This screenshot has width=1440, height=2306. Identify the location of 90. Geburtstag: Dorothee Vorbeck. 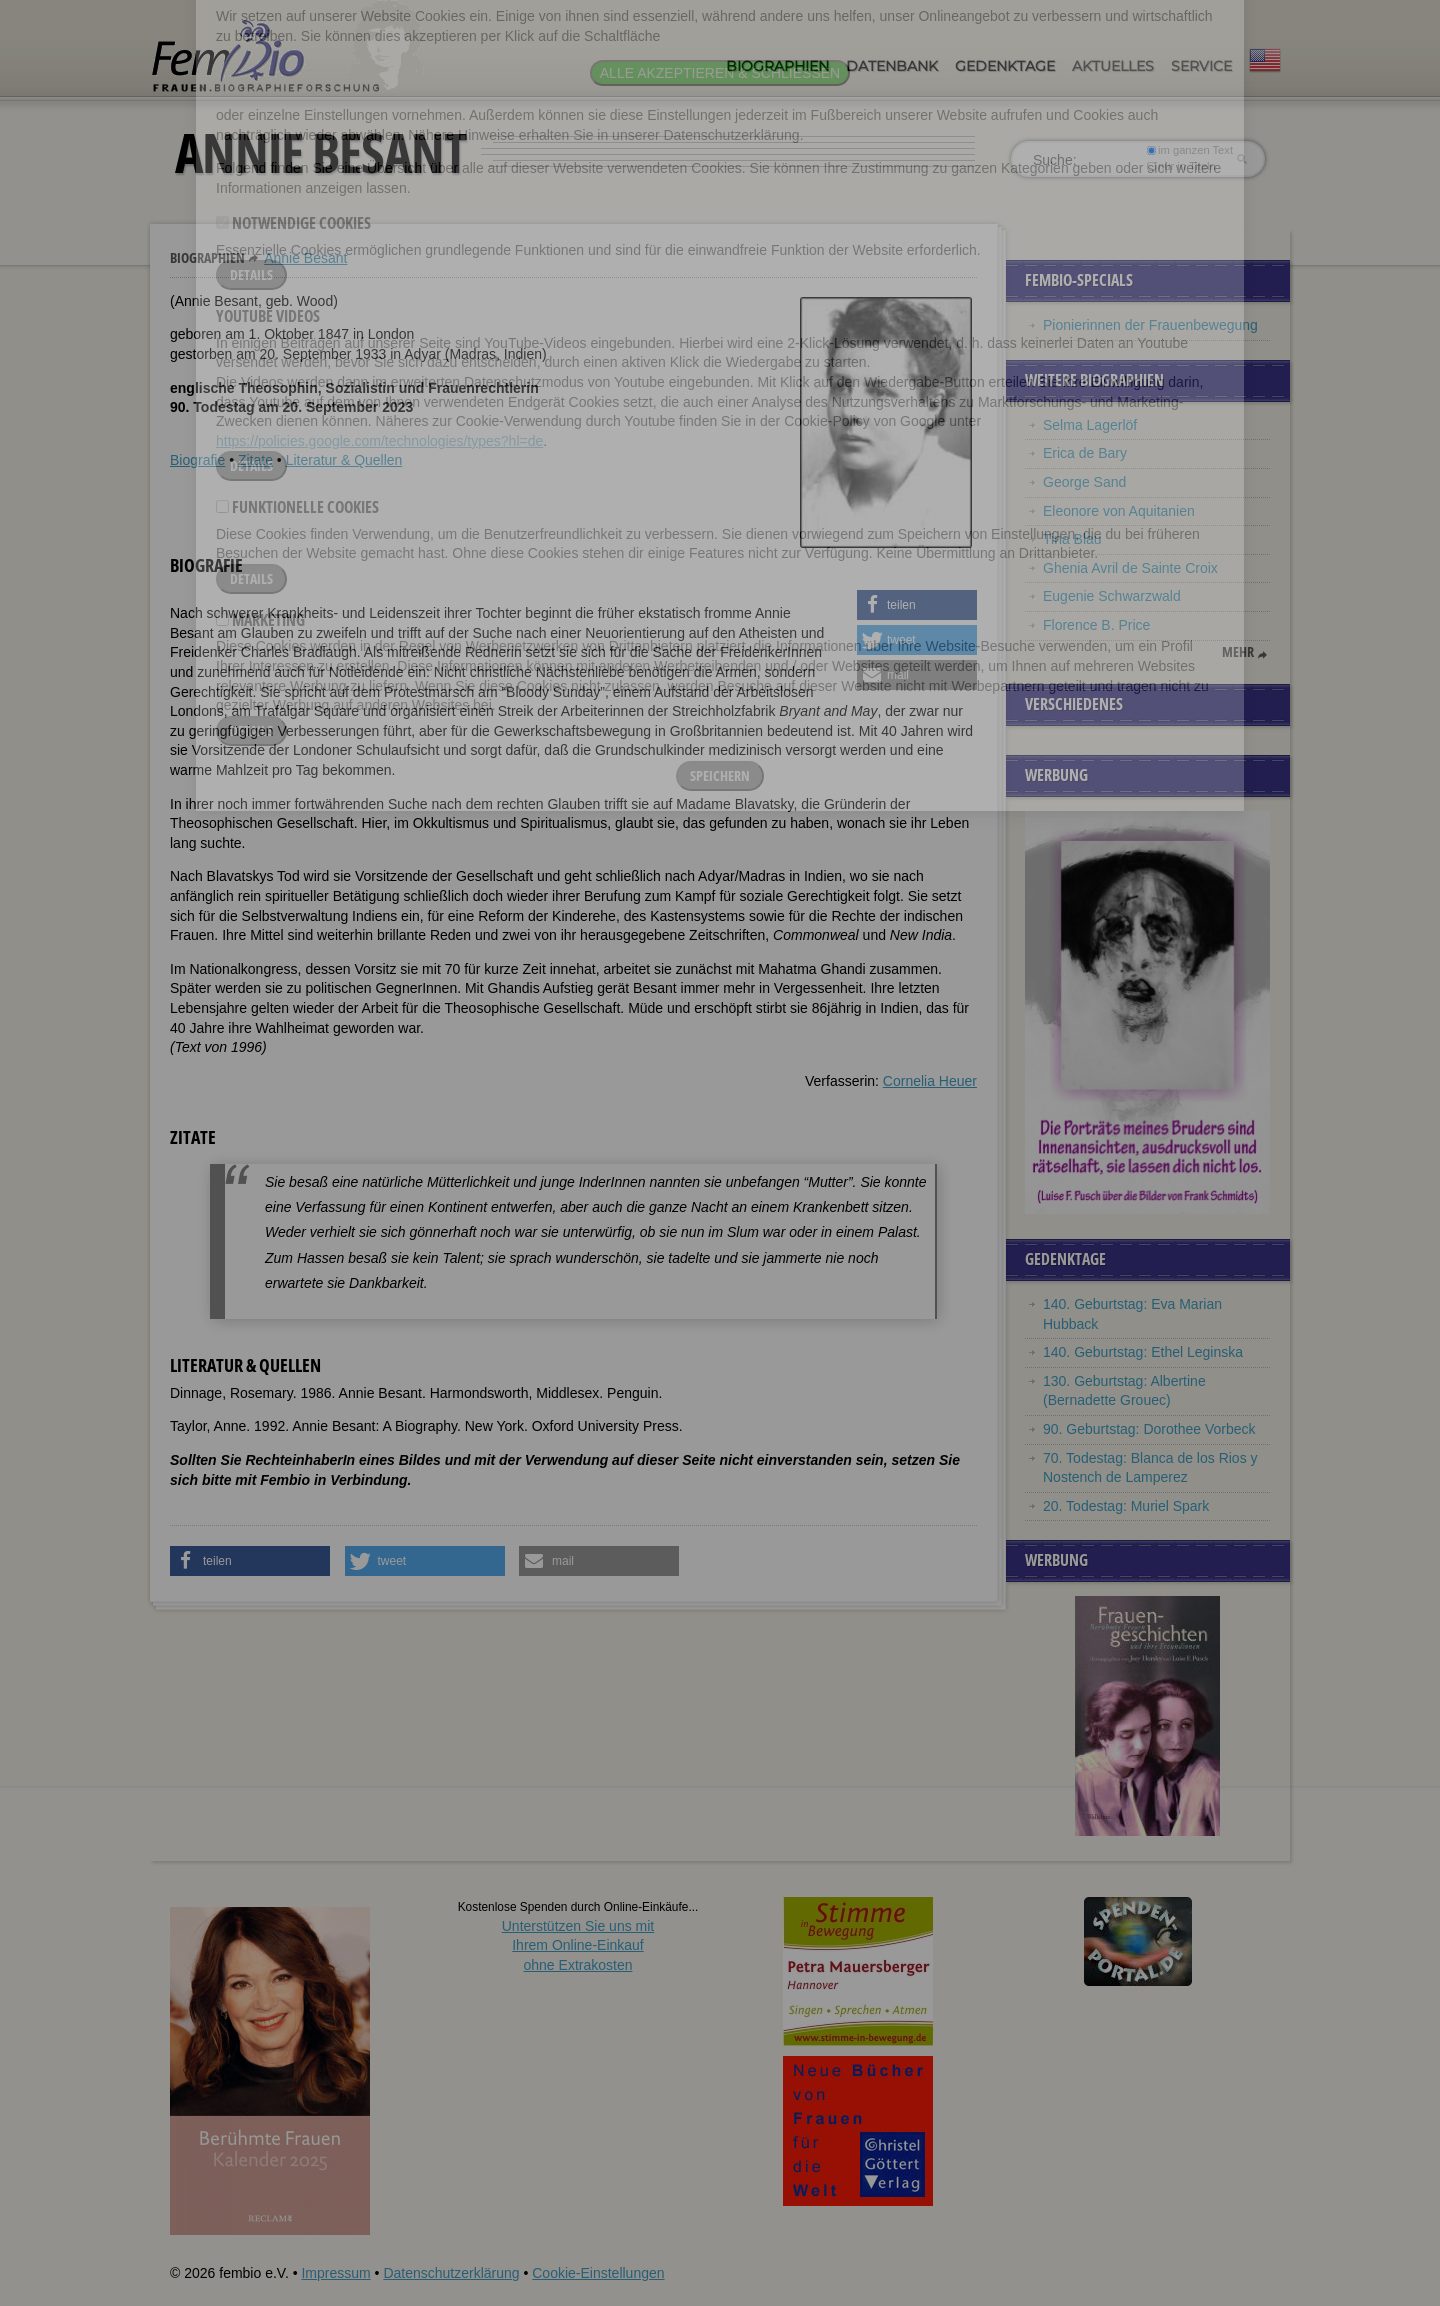
(1149, 1429).